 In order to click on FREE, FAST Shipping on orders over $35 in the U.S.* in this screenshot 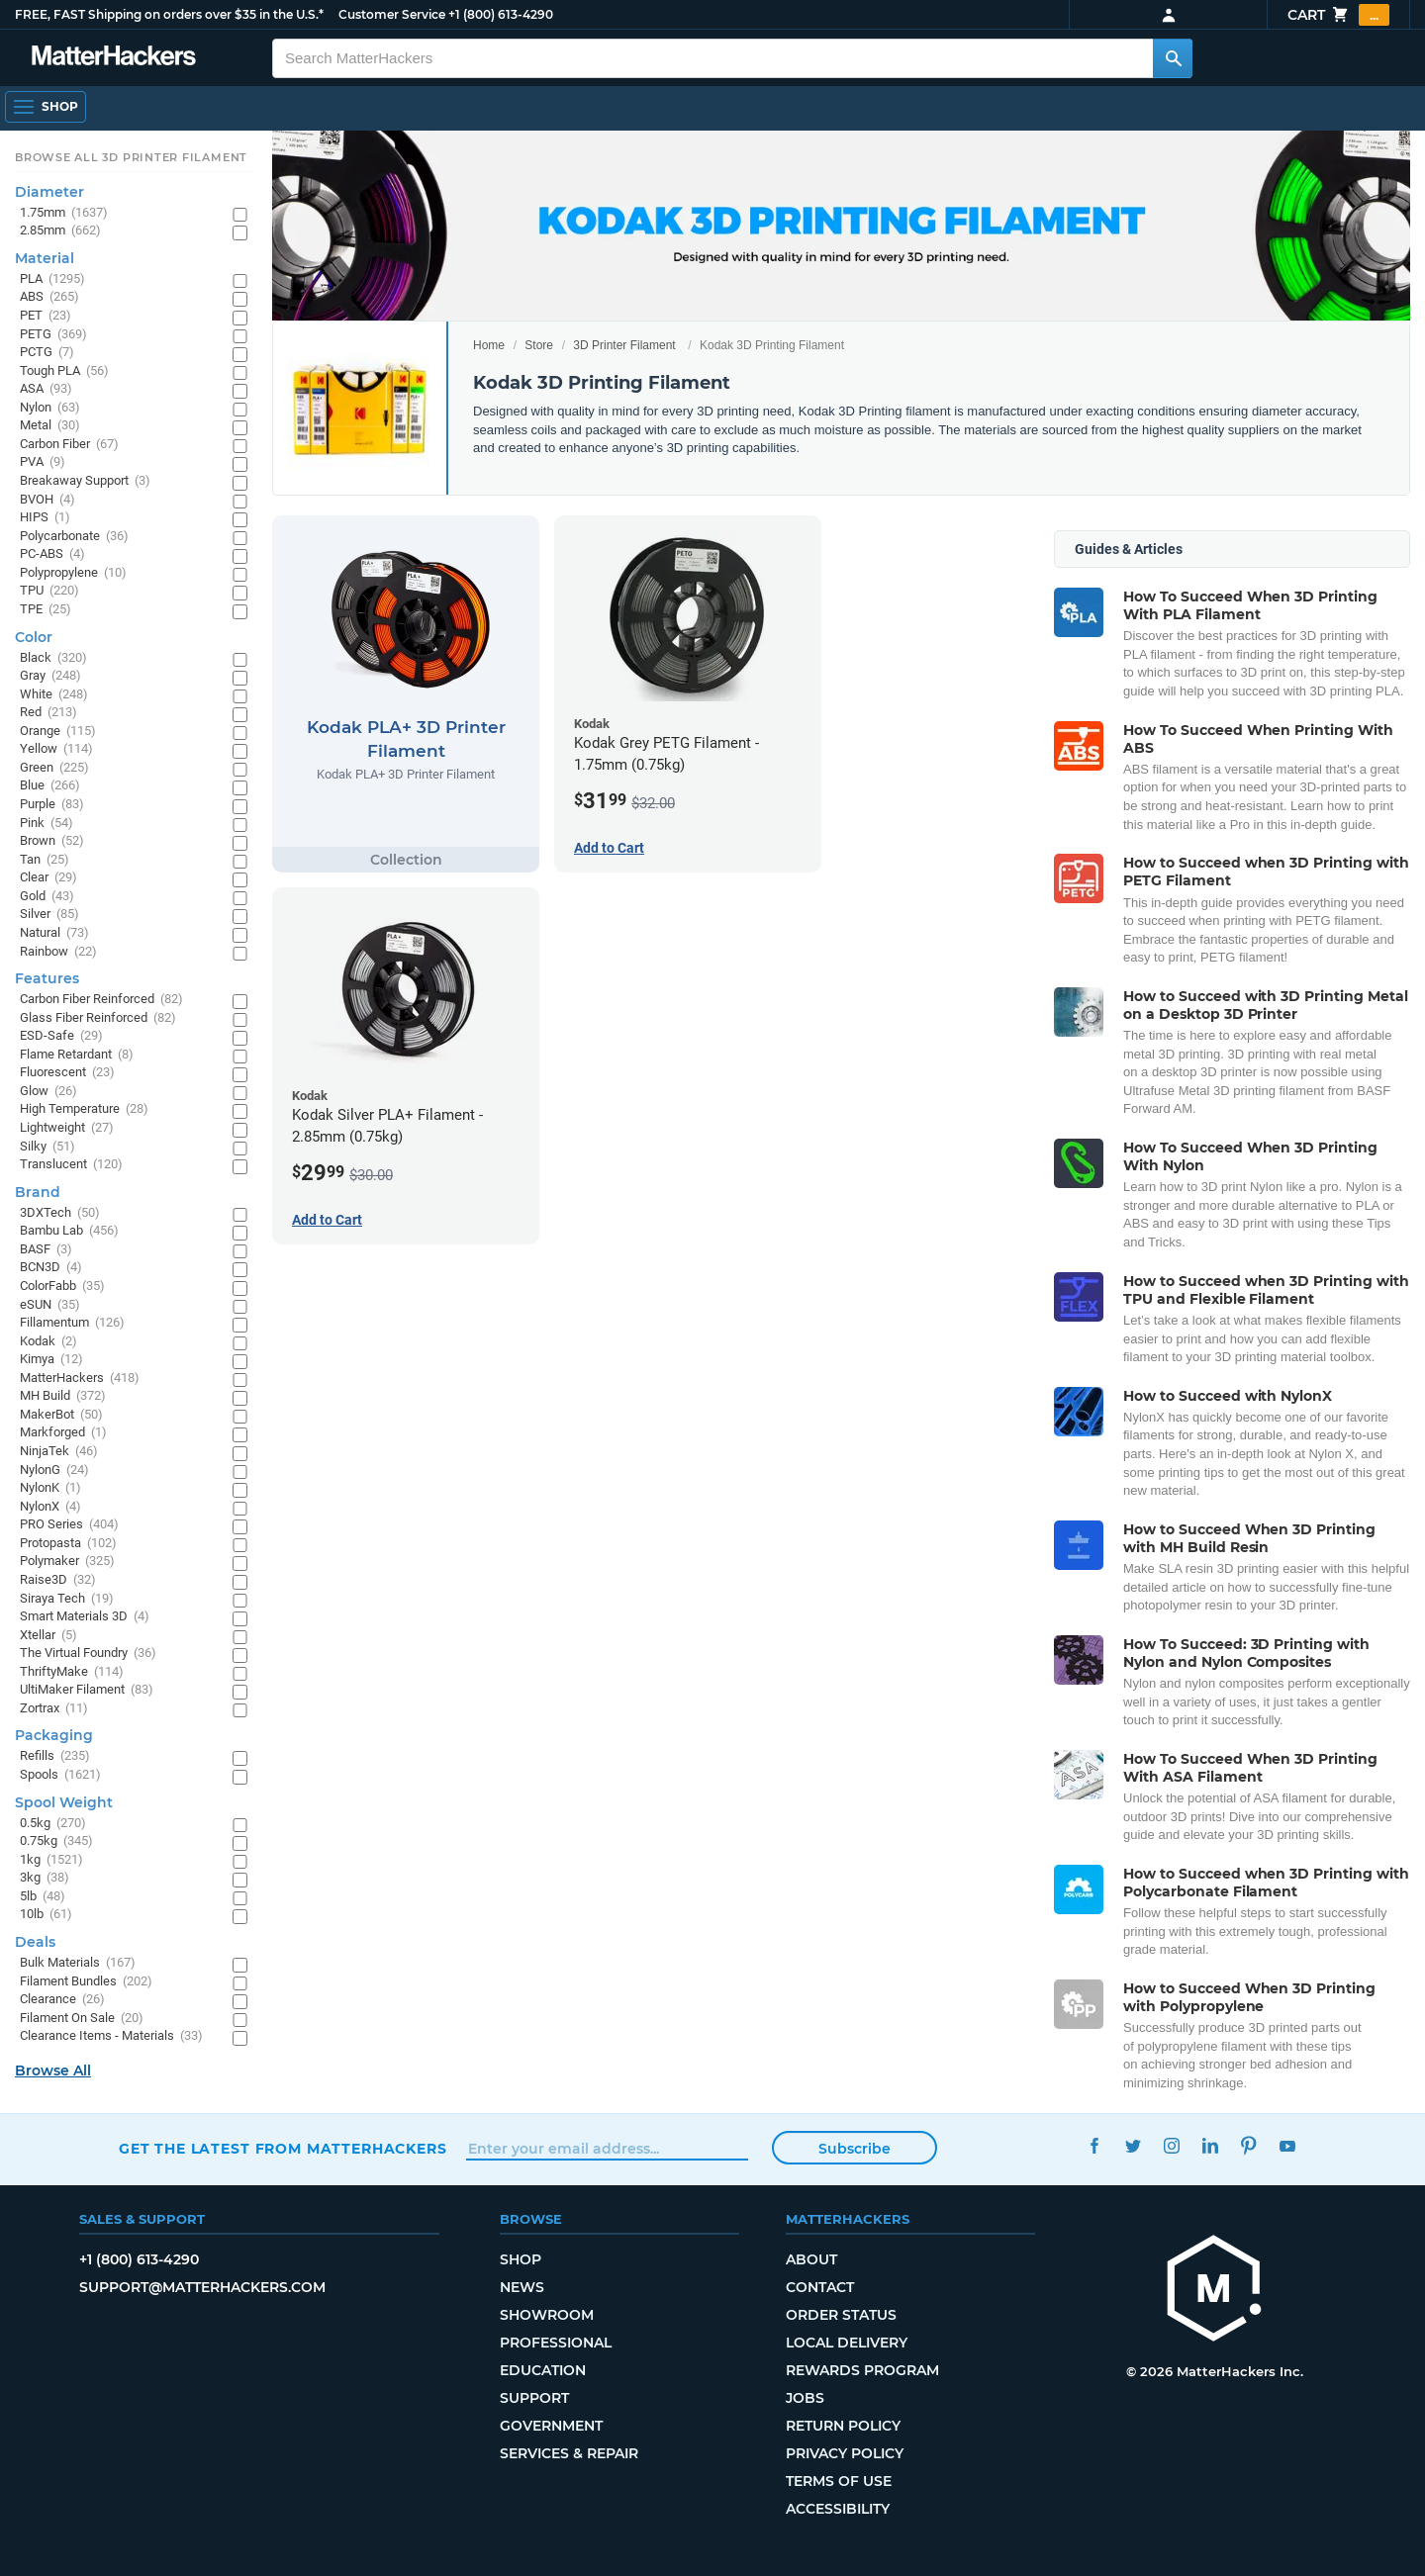, I will do `click(169, 14)`.